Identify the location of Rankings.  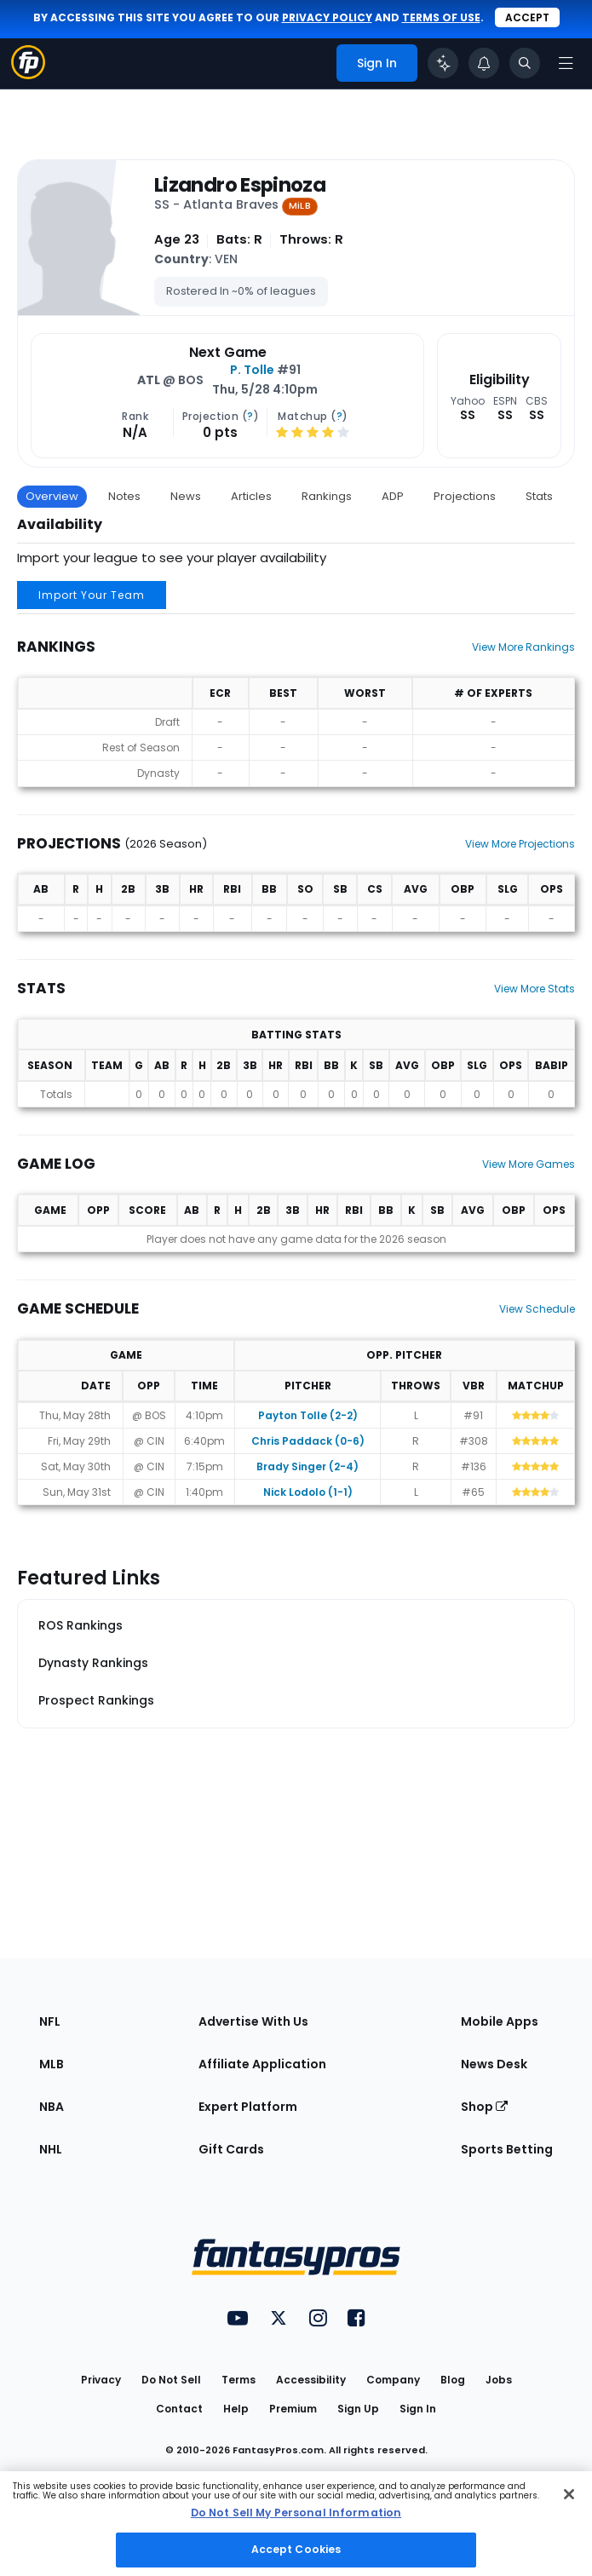
(327, 496).